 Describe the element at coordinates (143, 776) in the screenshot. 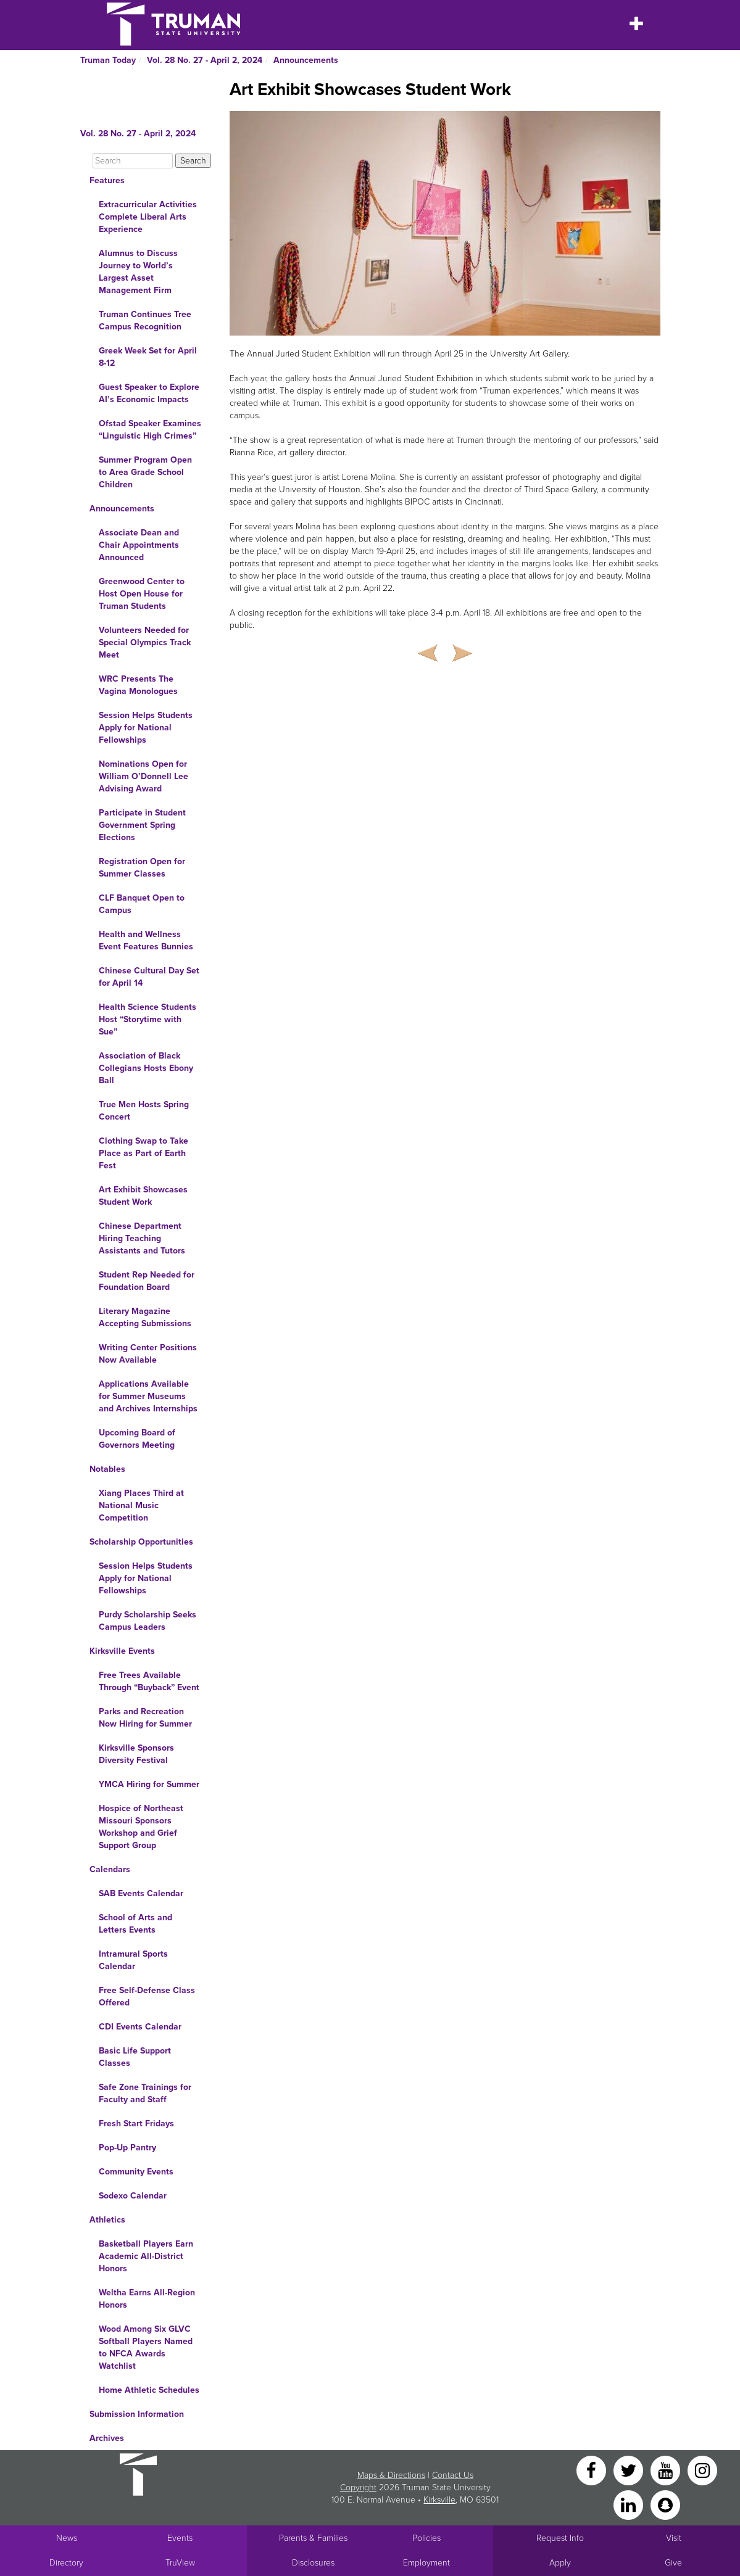

I see `Nominations Open for William O’Donnell Lee Advising Award` at that location.